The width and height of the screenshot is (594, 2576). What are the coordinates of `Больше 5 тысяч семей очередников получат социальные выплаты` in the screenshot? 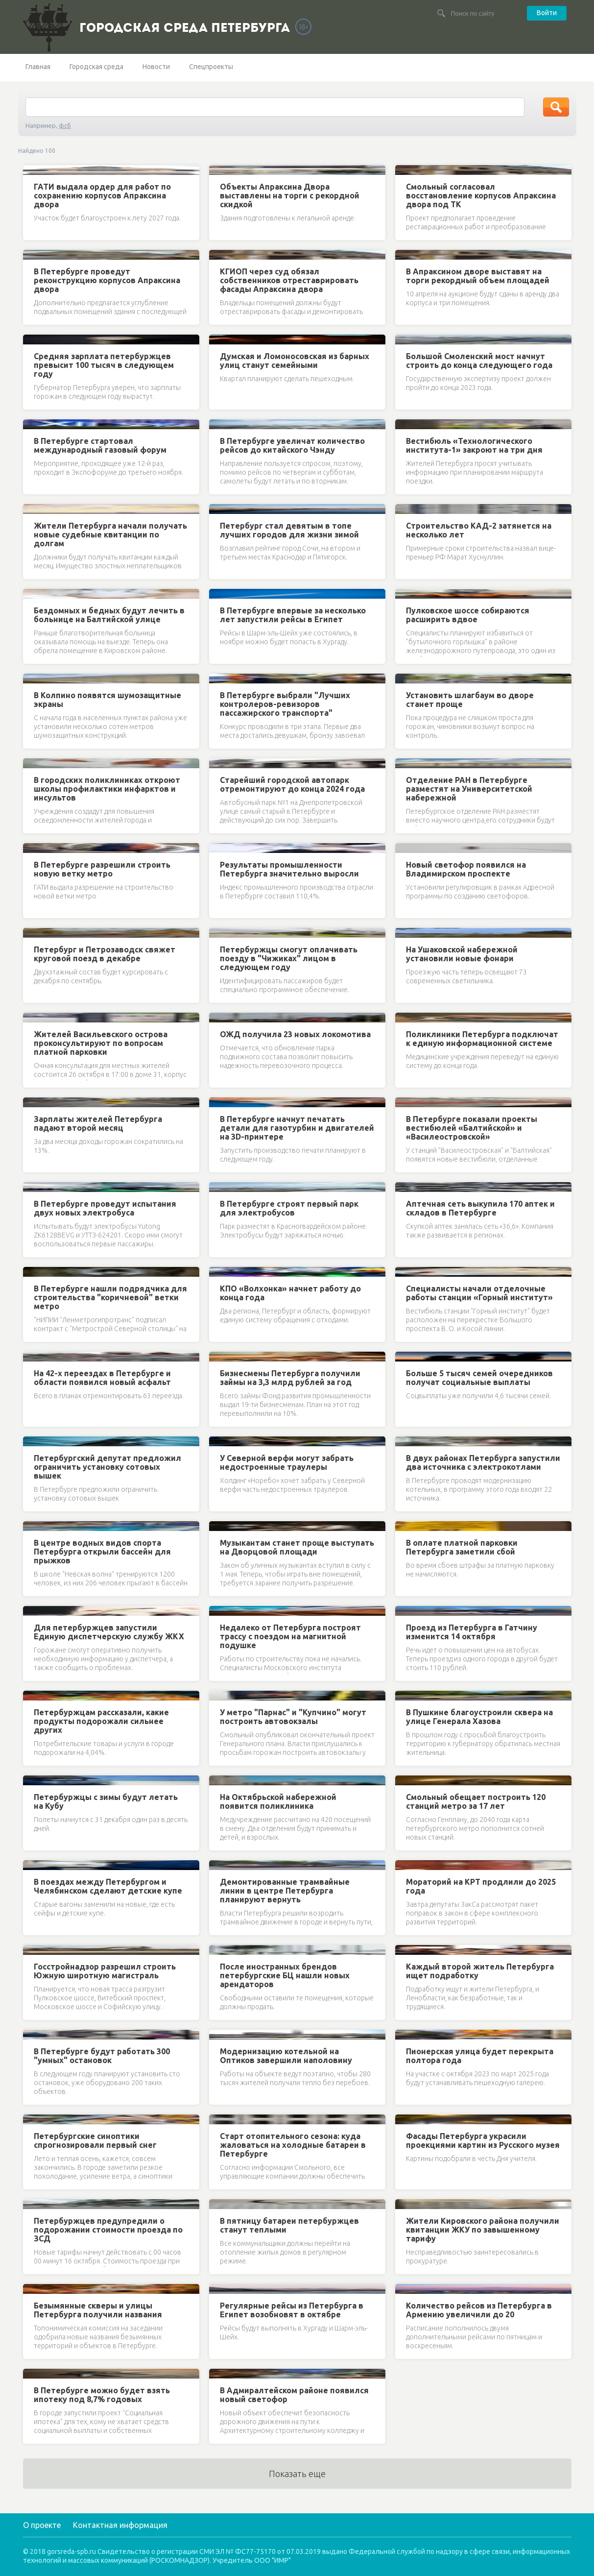 It's located at (479, 1377).